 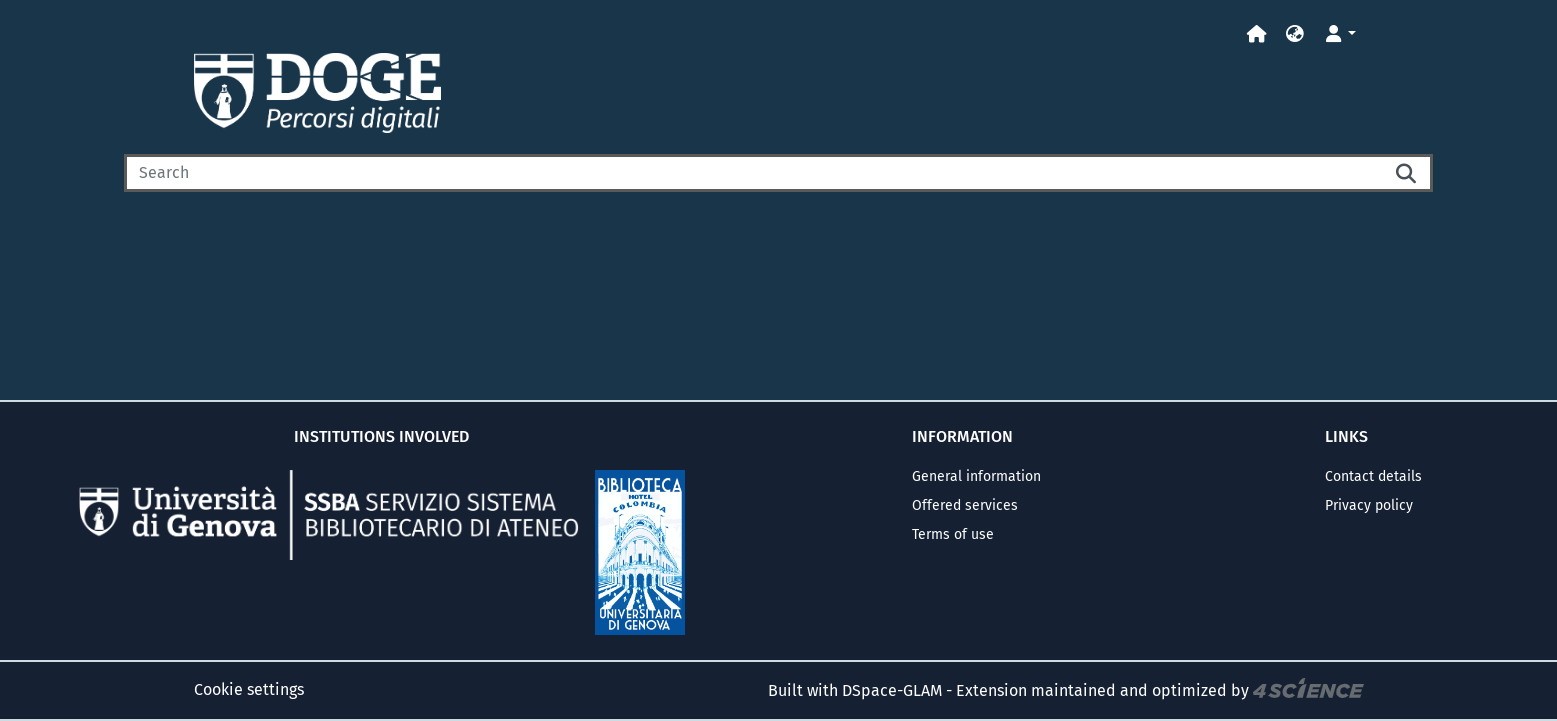 What do you see at coordinates (953, 534) in the screenshot?
I see `Terms of use` at bounding box center [953, 534].